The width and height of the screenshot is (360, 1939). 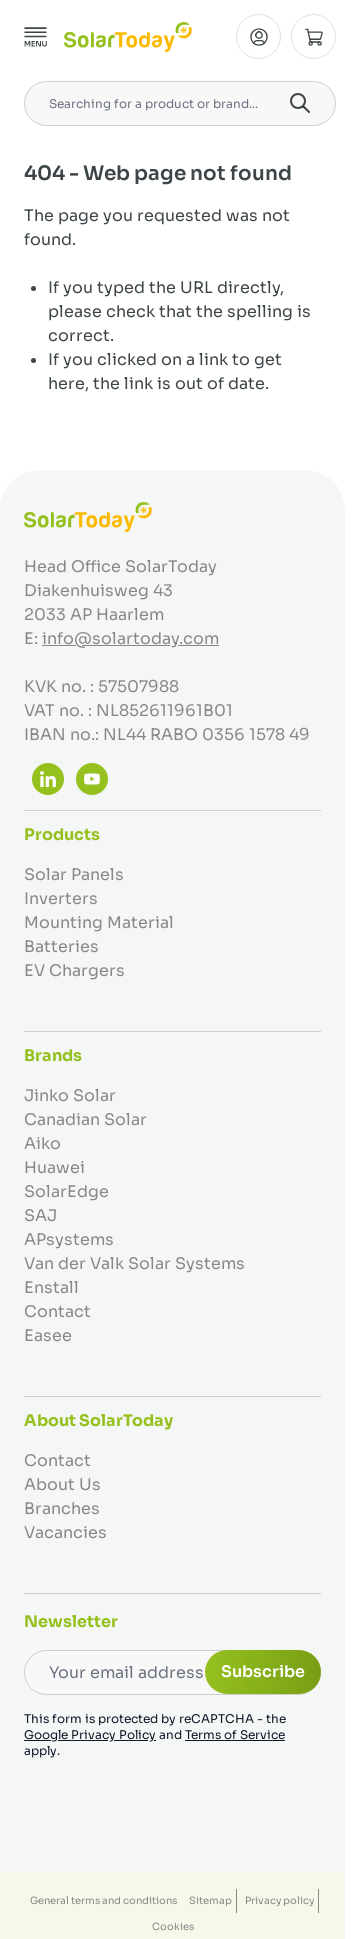 I want to click on EV Chargers, so click(x=74, y=970).